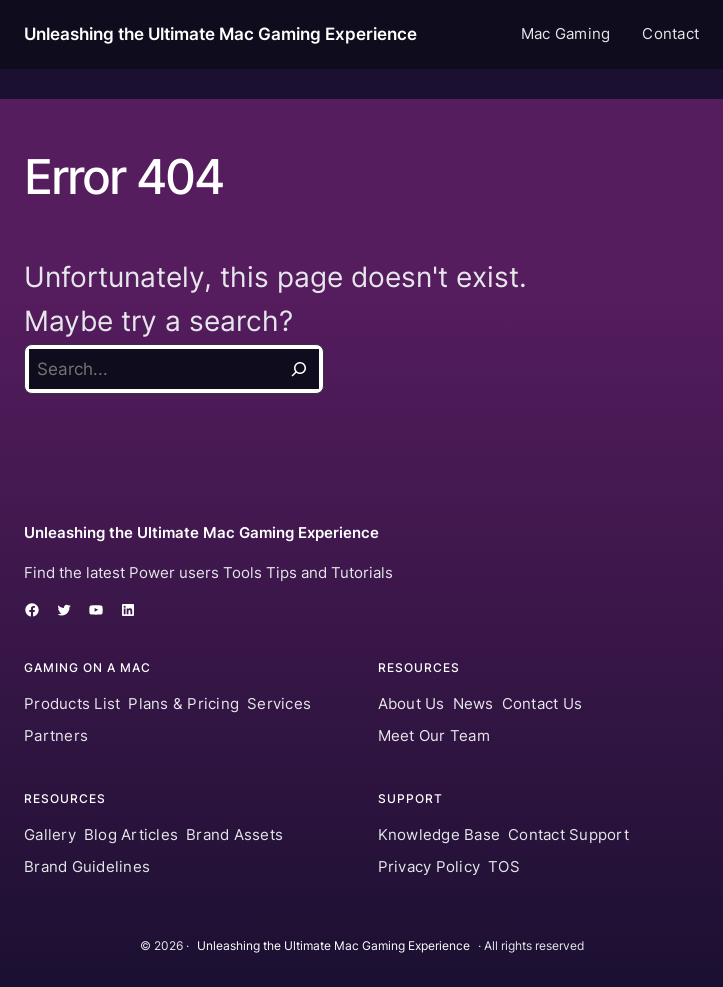 The width and height of the screenshot is (723, 987). Describe the element at coordinates (220, 34) in the screenshot. I see `Unleashing the Ultimate Mac Gaming Experience` at that location.